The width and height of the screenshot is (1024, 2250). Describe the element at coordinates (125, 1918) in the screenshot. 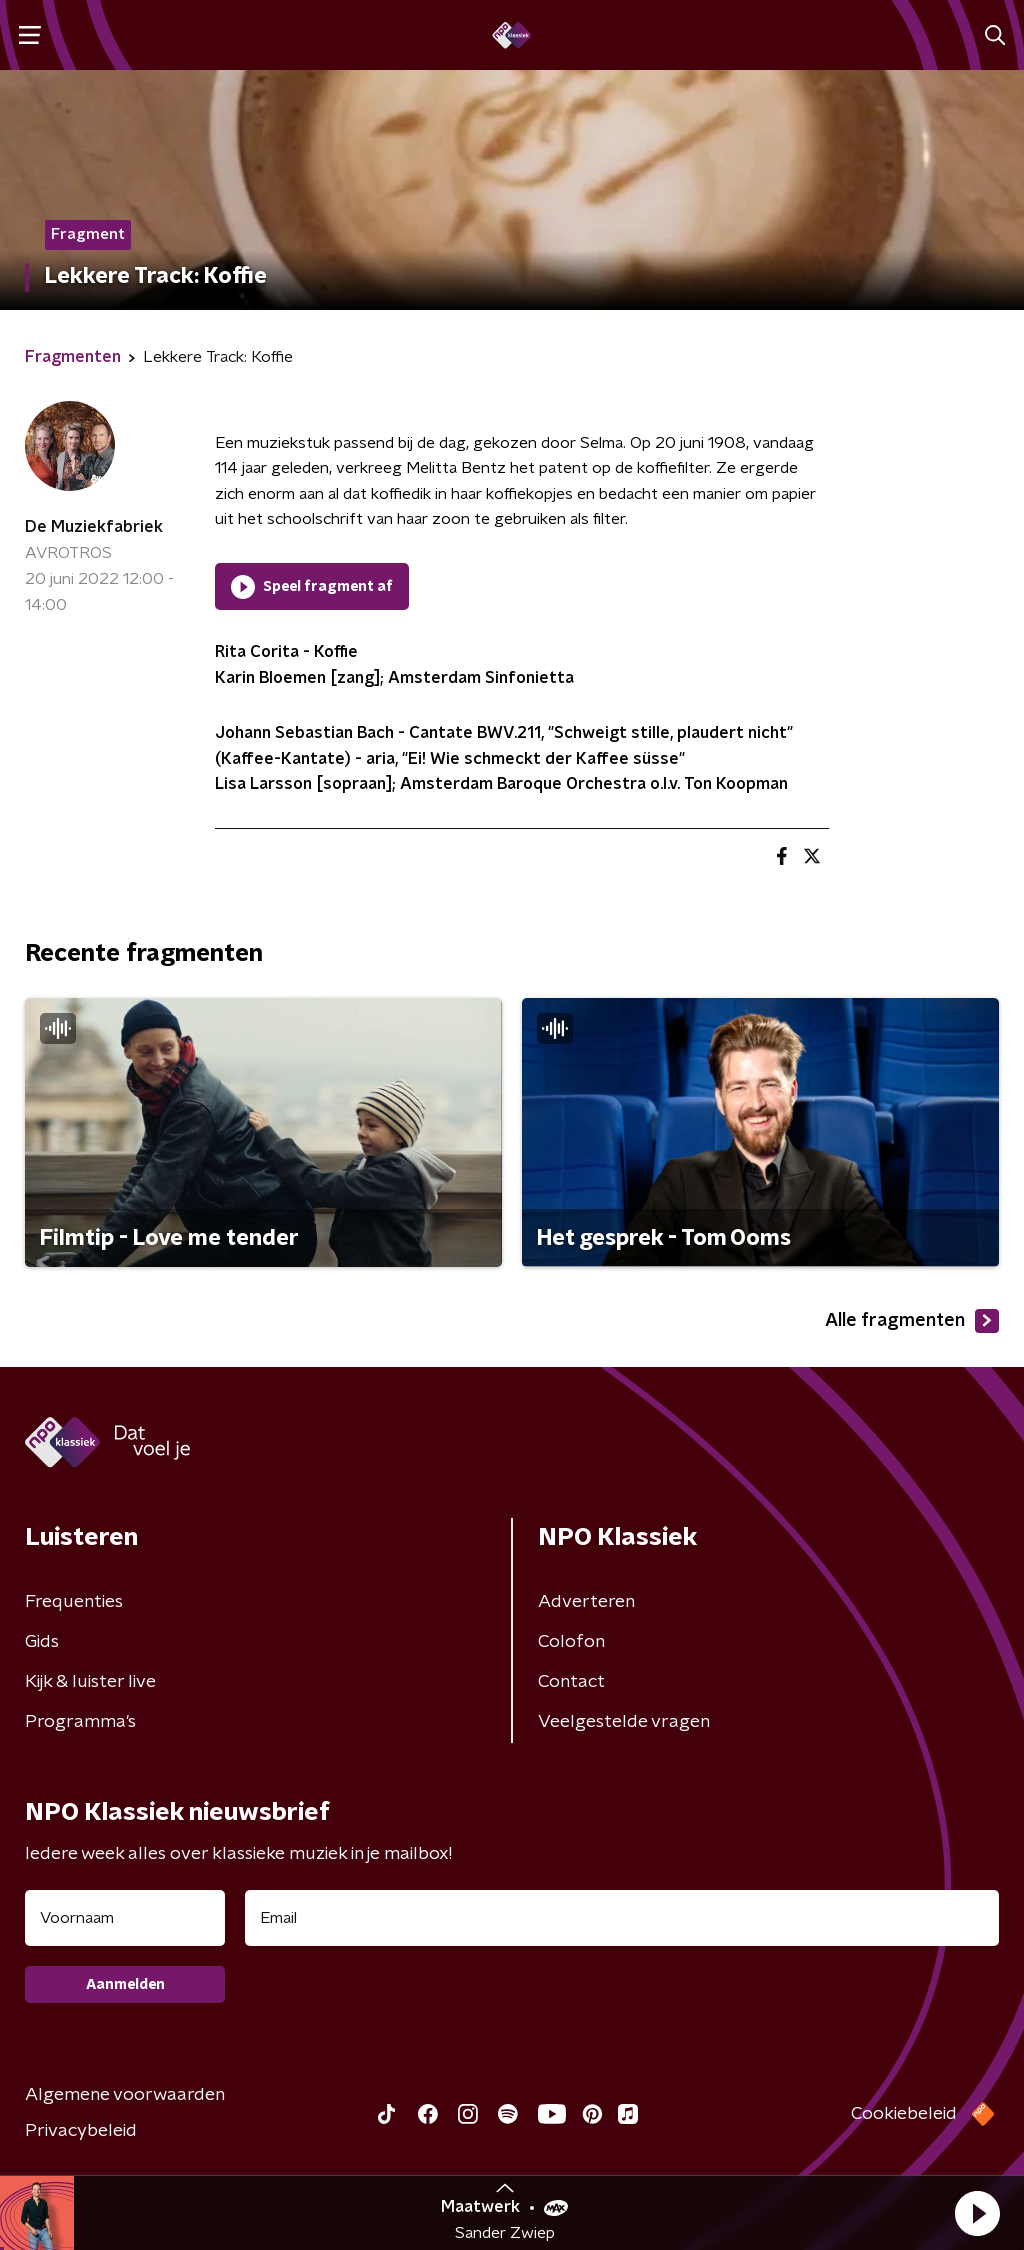

I see `[naam voor nieuwsbrief]` at that location.